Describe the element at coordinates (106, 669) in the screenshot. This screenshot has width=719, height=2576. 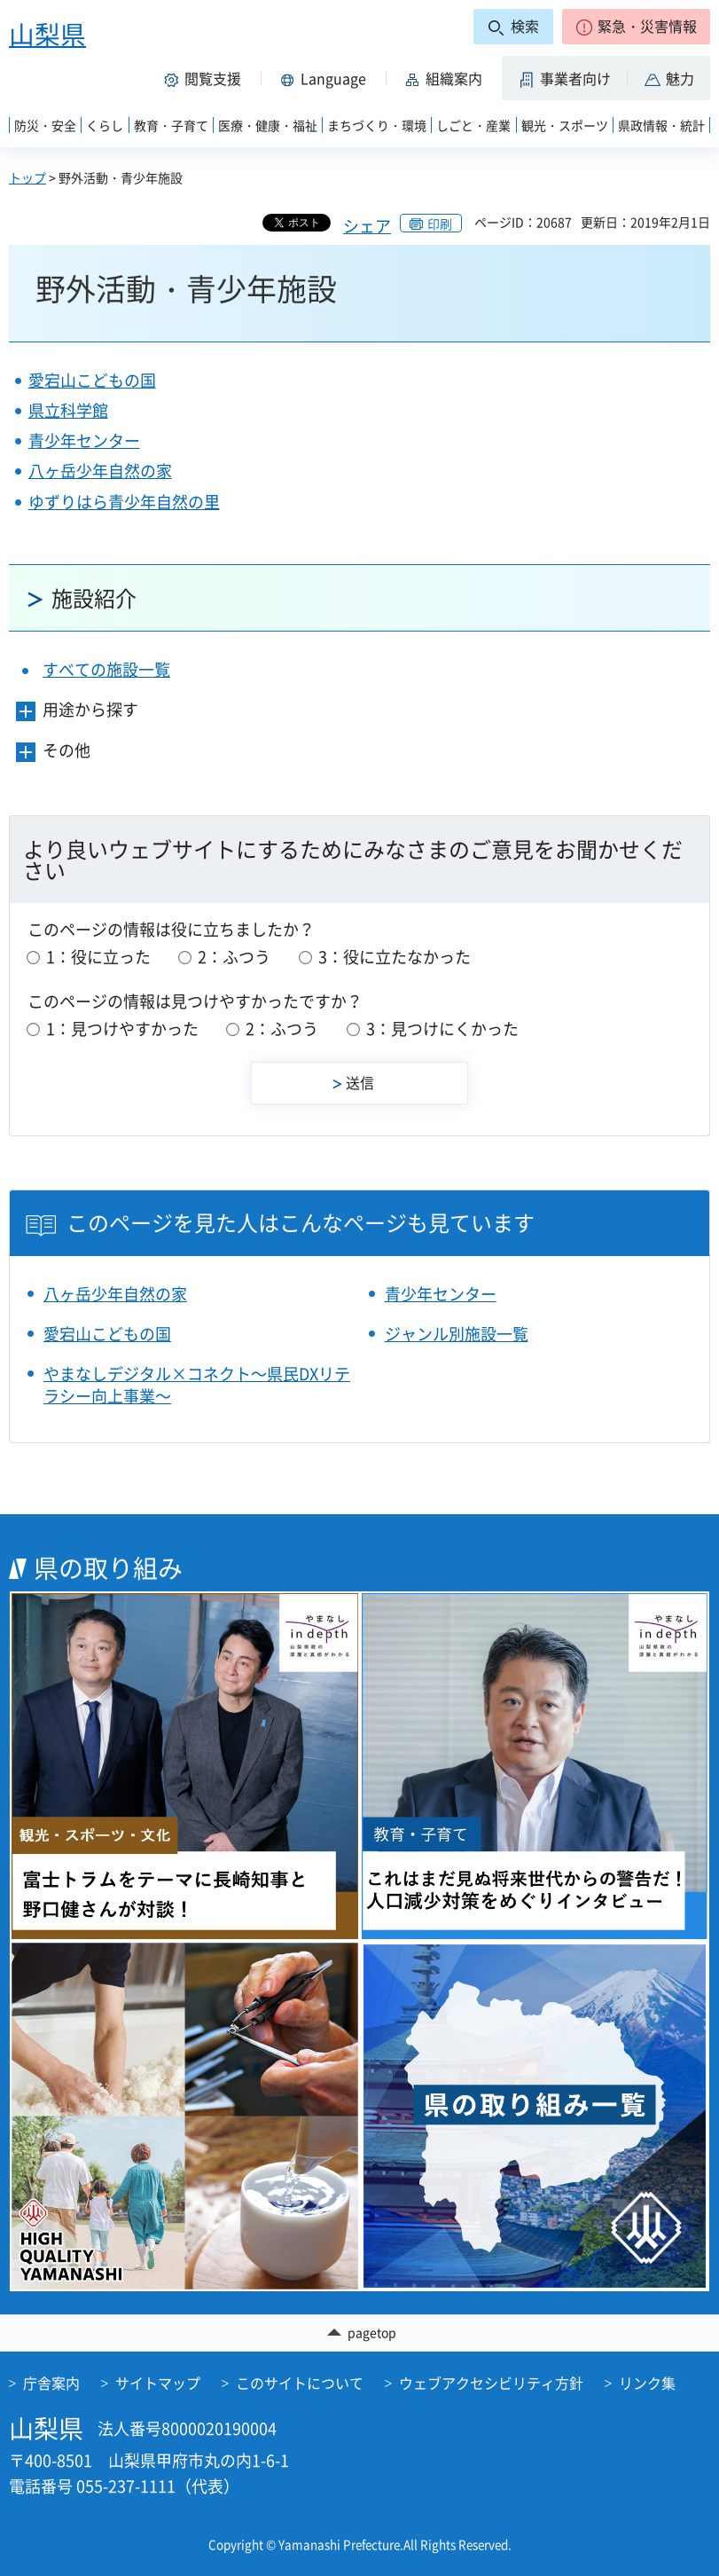
I see `すべての施設一覧` at that location.